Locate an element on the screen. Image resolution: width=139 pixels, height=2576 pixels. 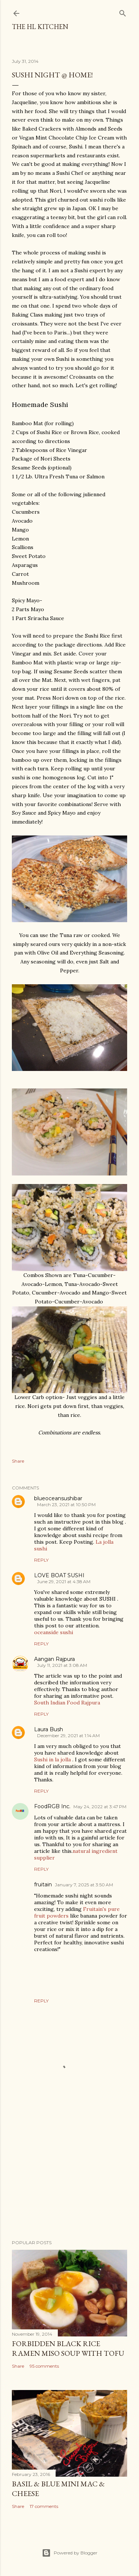
Share [button] is located at coordinates (18, 1461).